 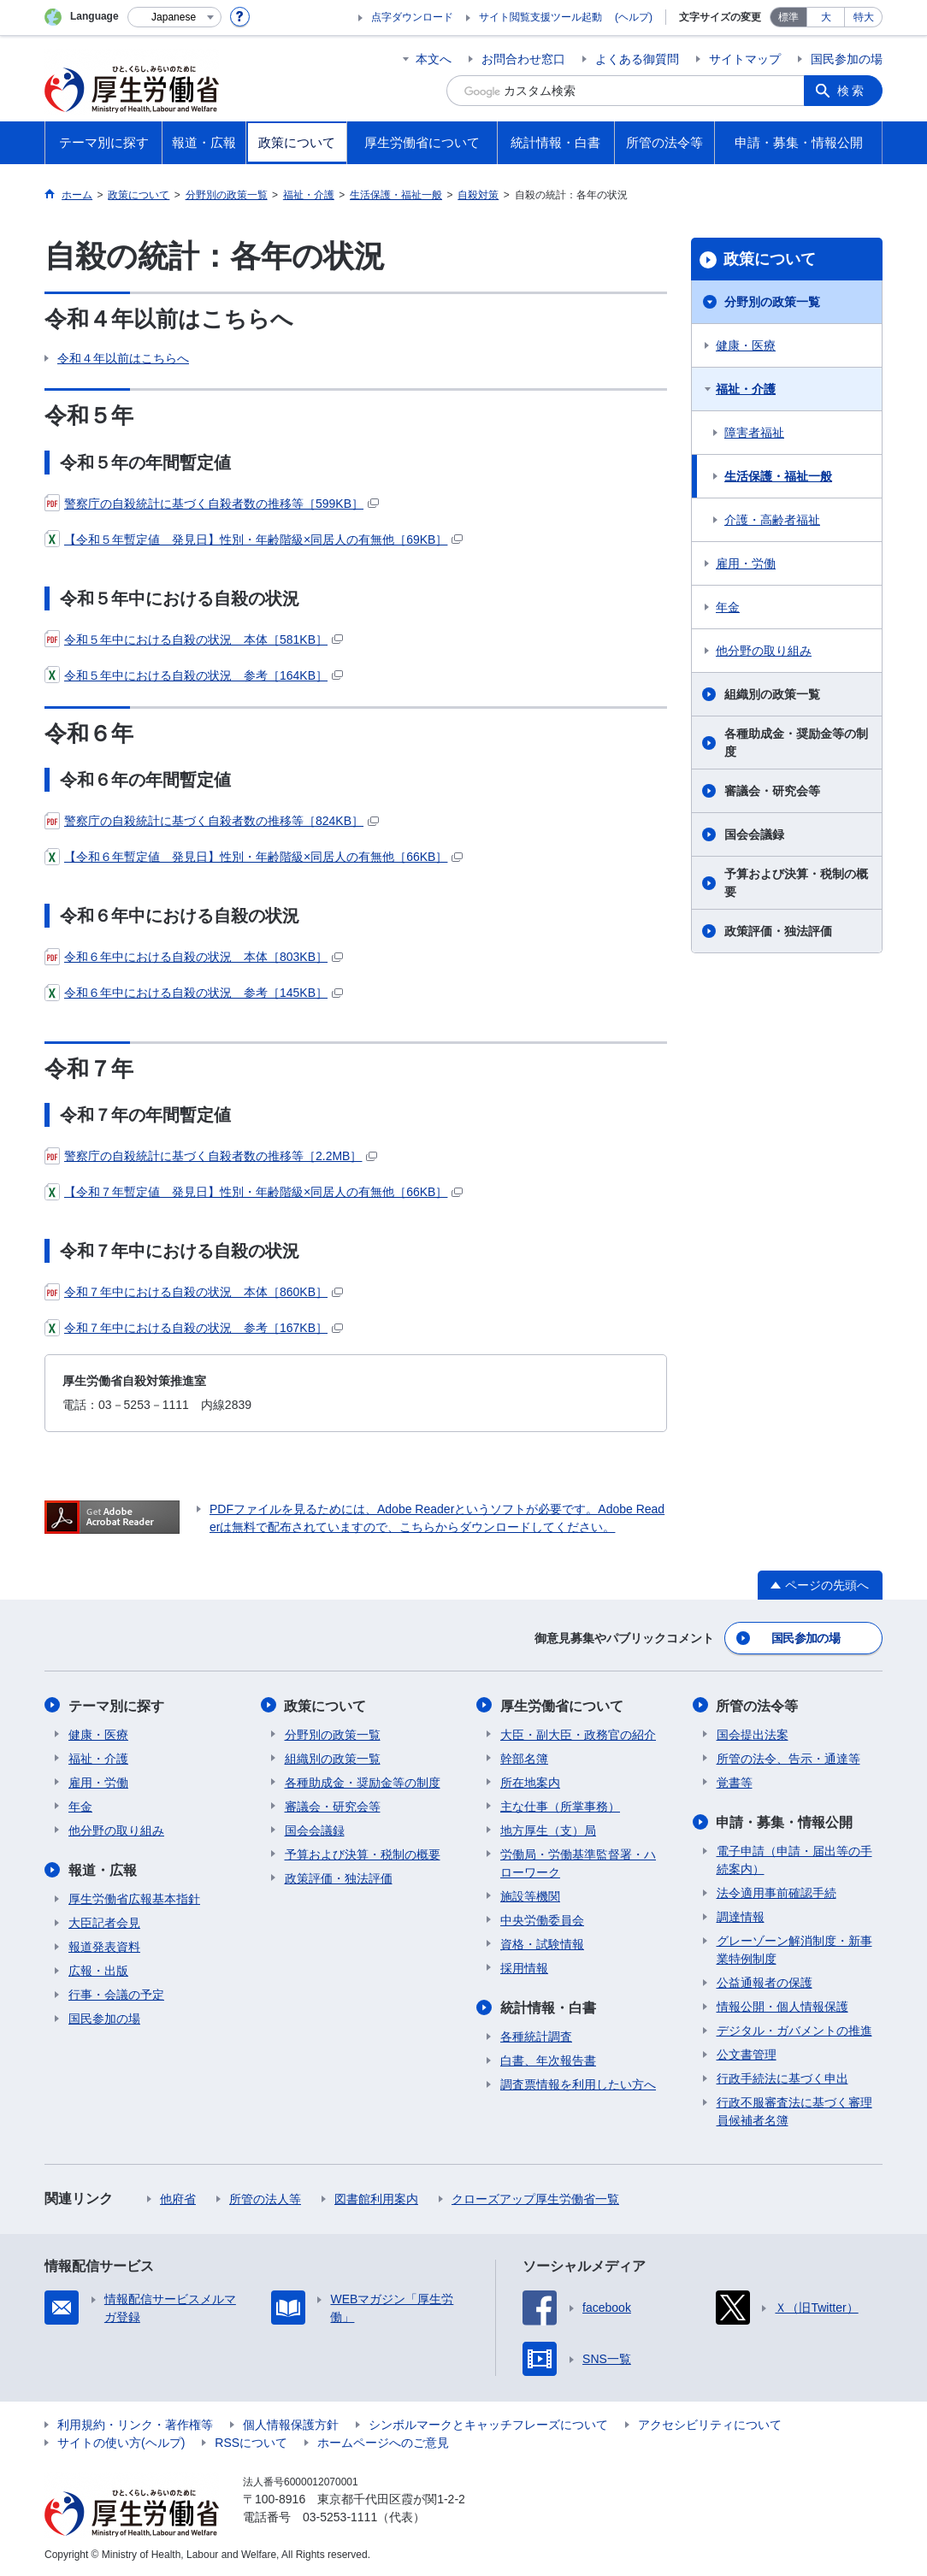 I want to click on RSSについて, so click(x=251, y=2442).